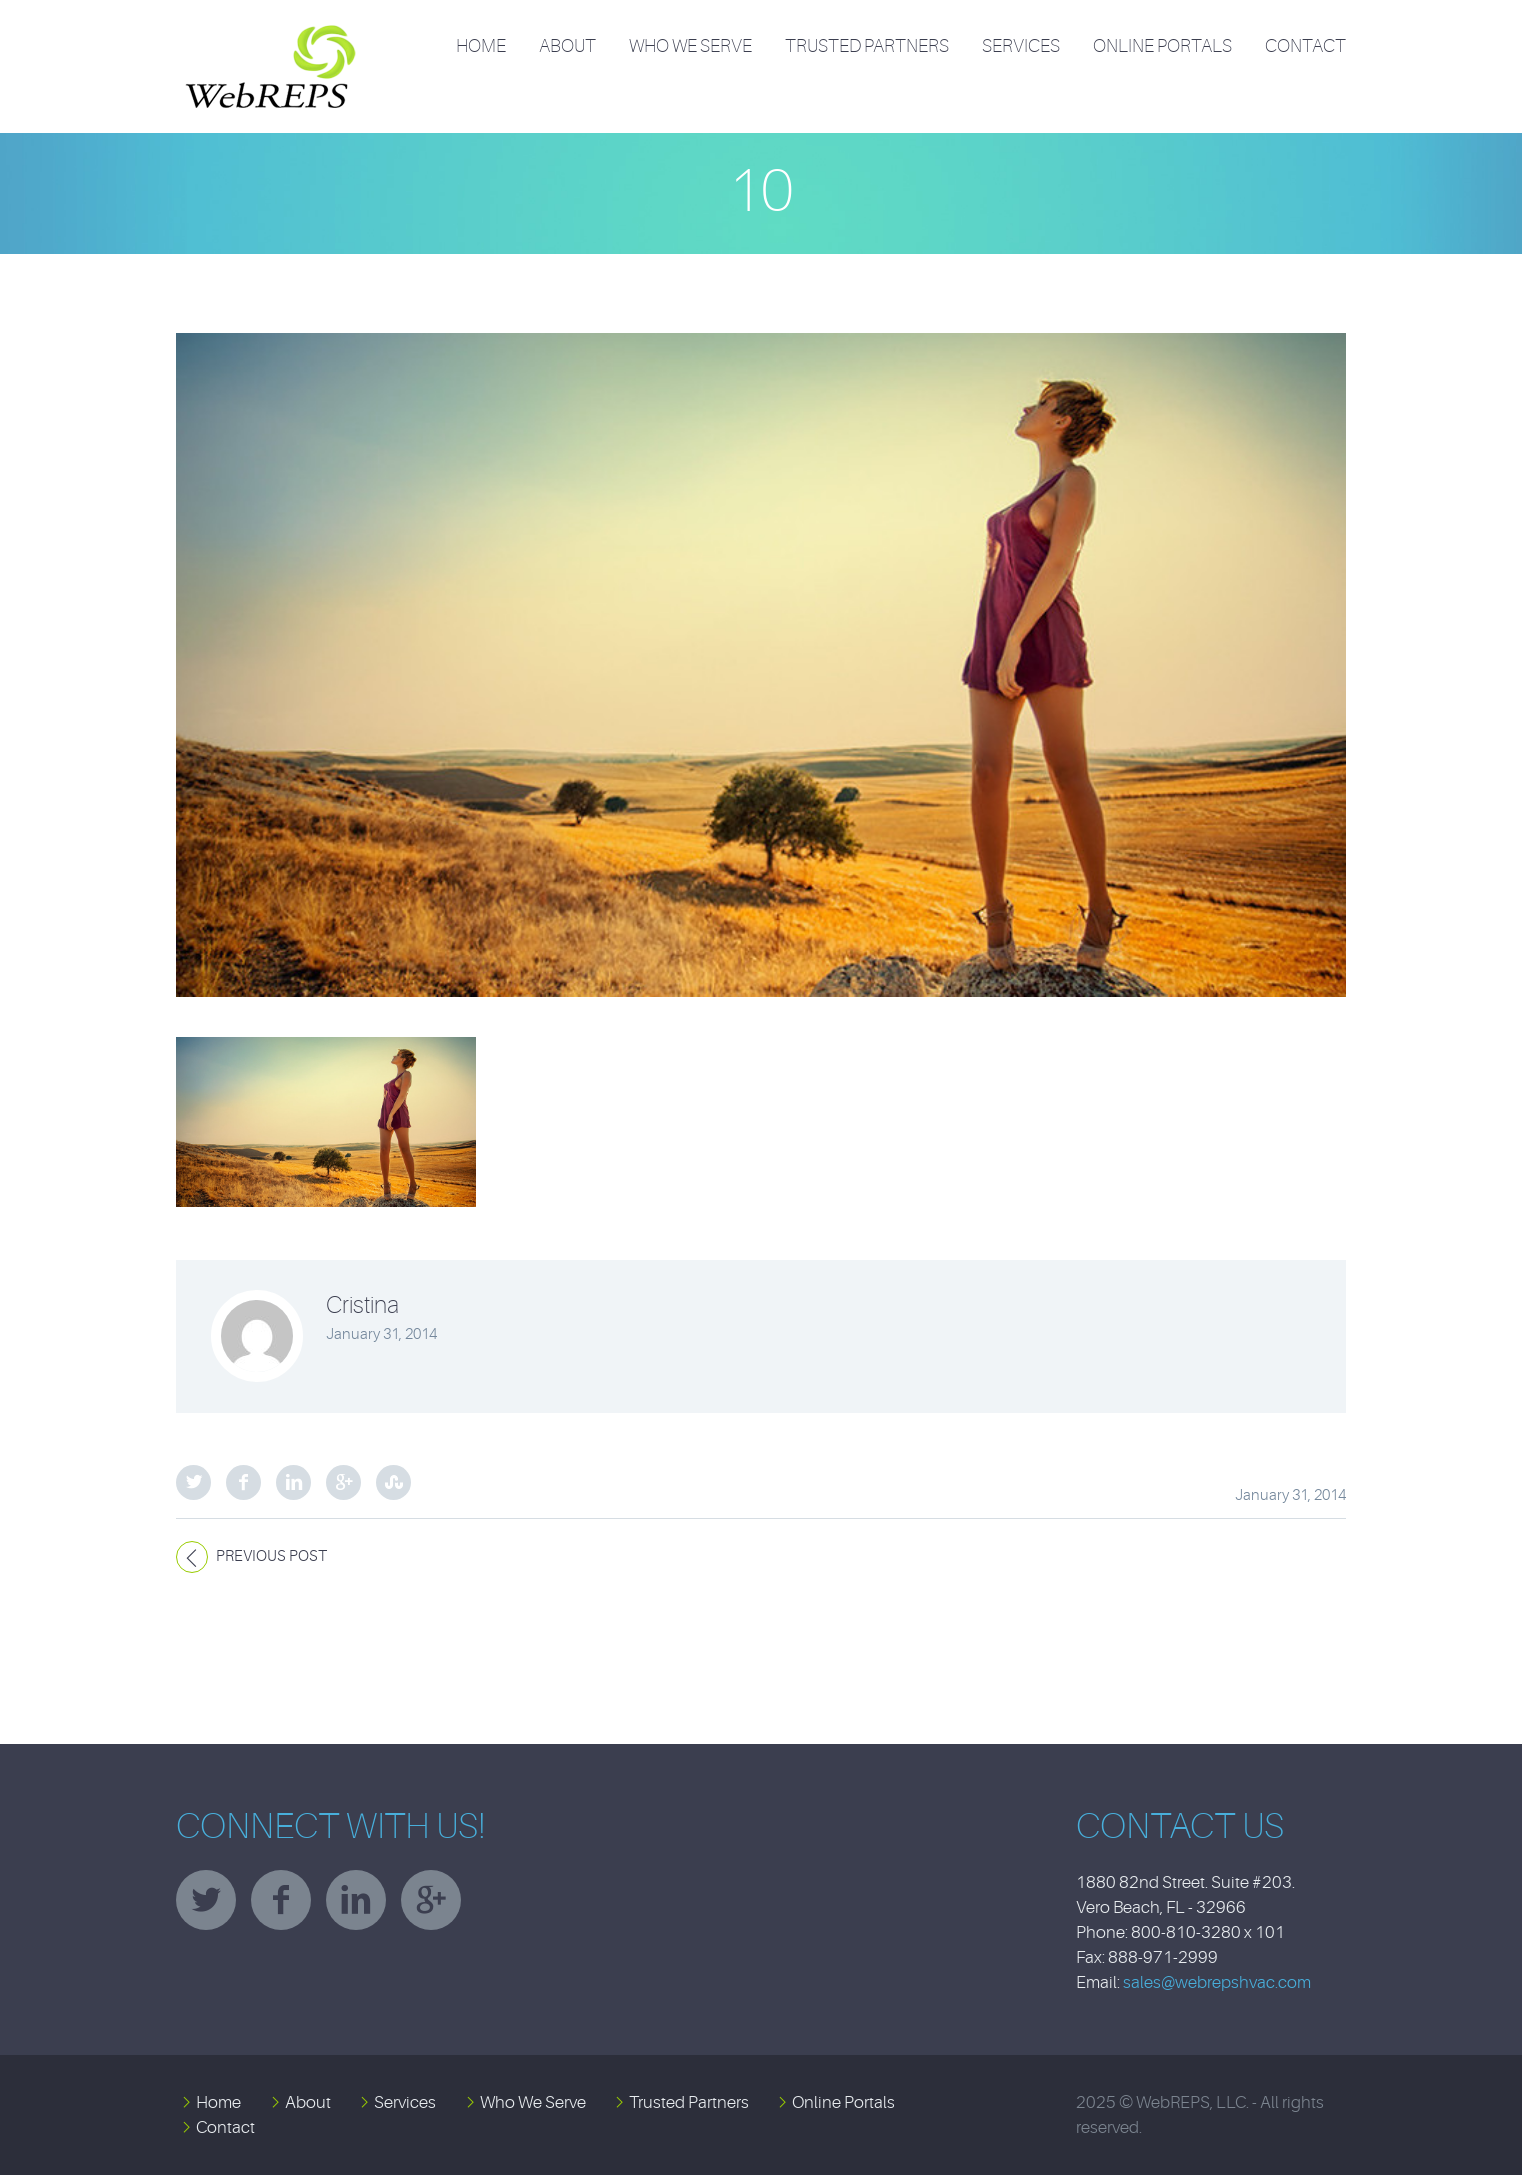 The image size is (1522, 2175). I want to click on googleplus, so click(431, 1900).